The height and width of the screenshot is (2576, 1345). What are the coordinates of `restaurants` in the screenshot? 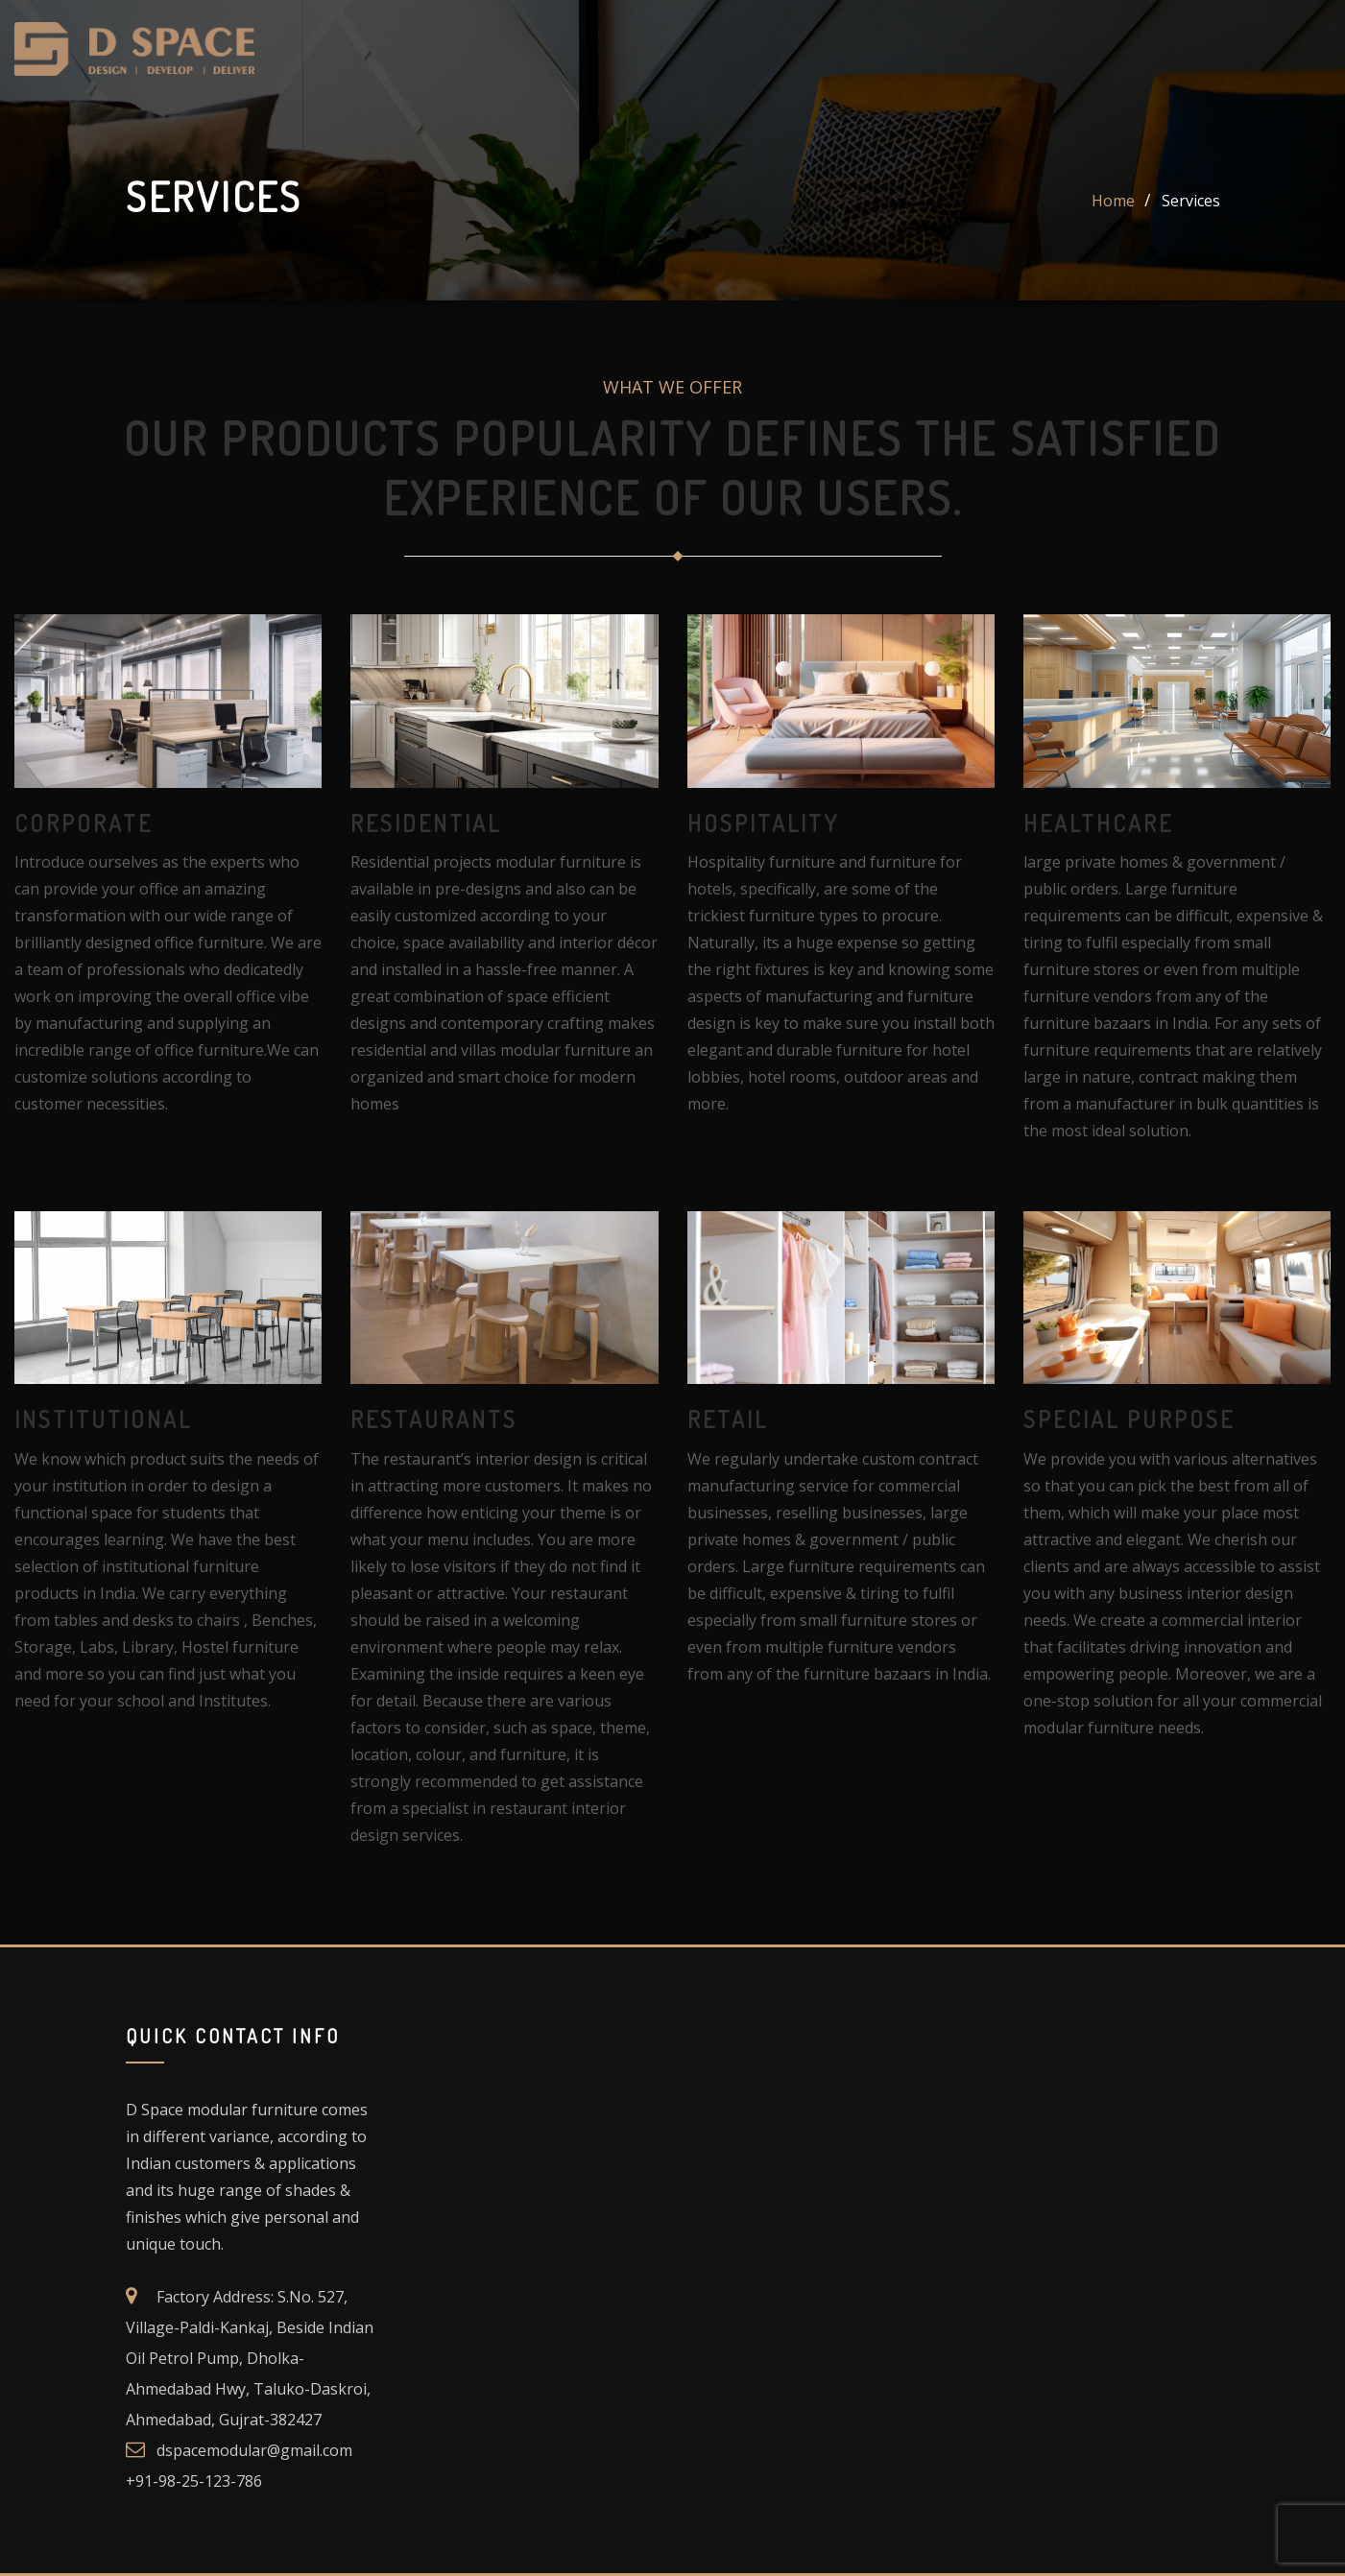 It's located at (433, 1419).